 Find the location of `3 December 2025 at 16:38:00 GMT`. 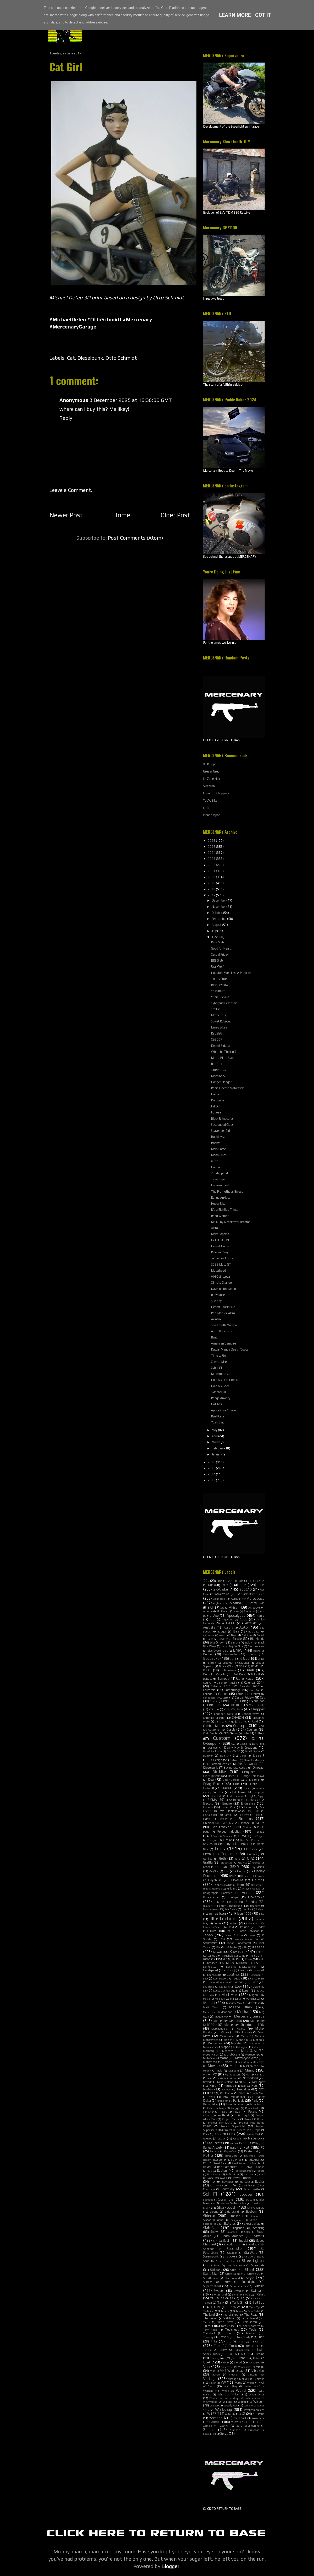

3 December 2025 at 16:38:00 GMT is located at coordinates (130, 400).